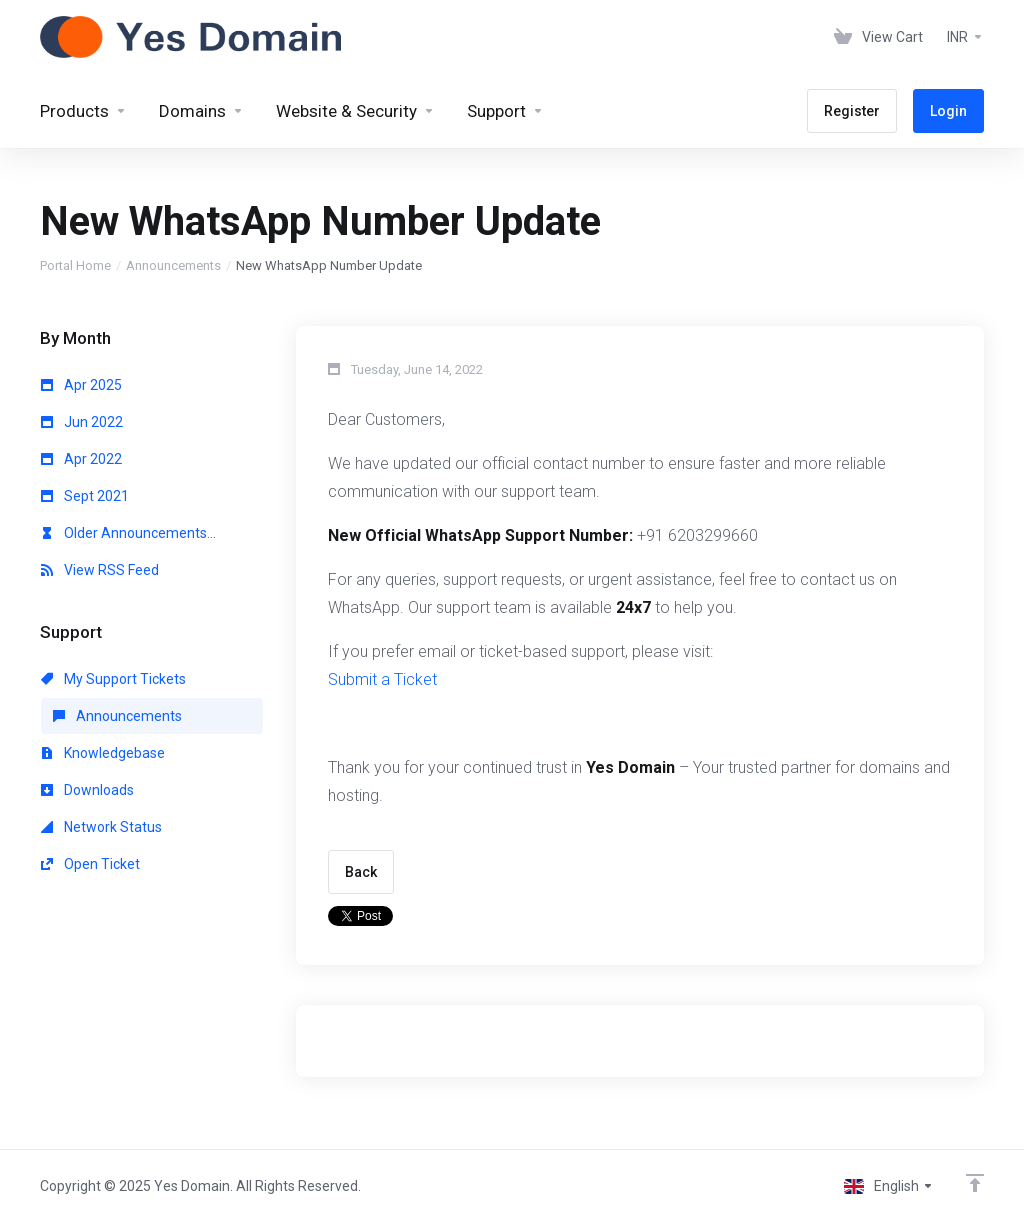 Image resolution: width=1024 pixels, height=1222 pixels. Describe the element at coordinates (361, 872) in the screenshot. I see `Back` at that location.